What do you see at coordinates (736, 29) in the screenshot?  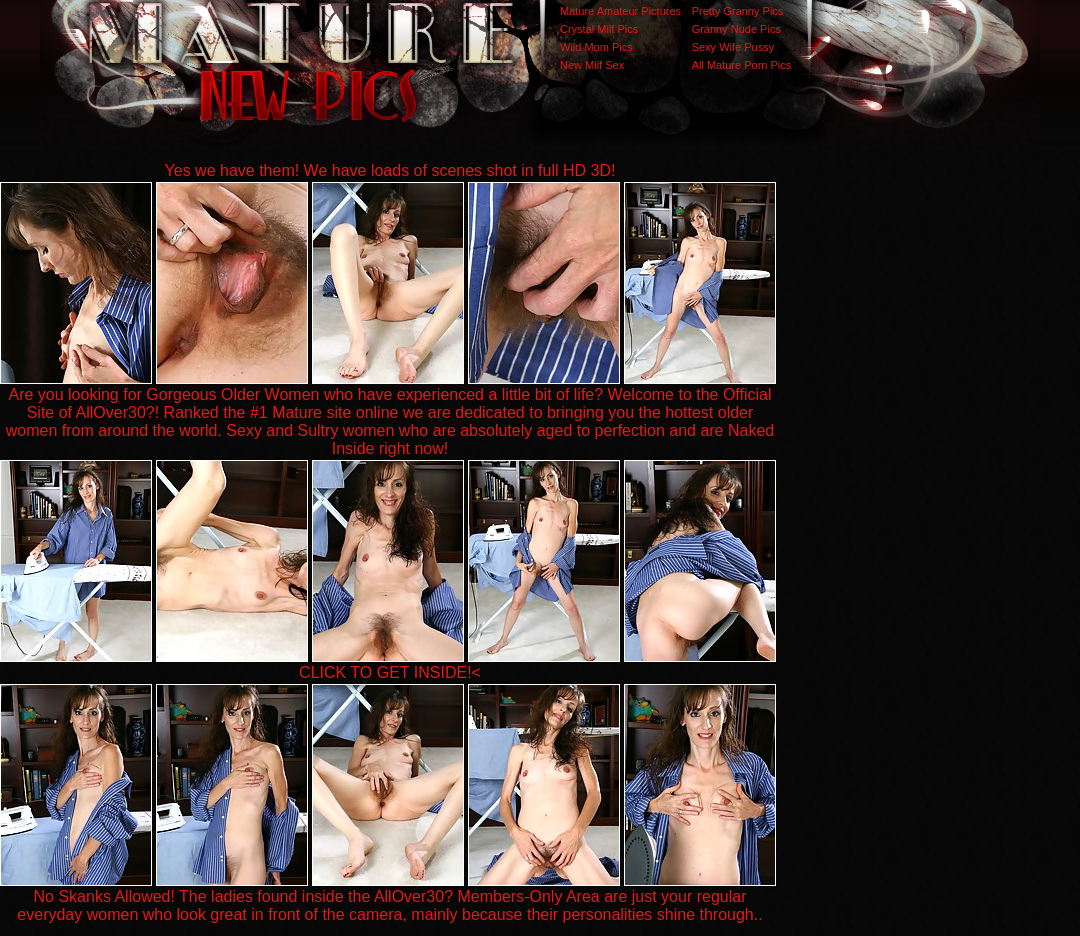 I see `Granny Nude Pics` at bounding box center [736, 29].